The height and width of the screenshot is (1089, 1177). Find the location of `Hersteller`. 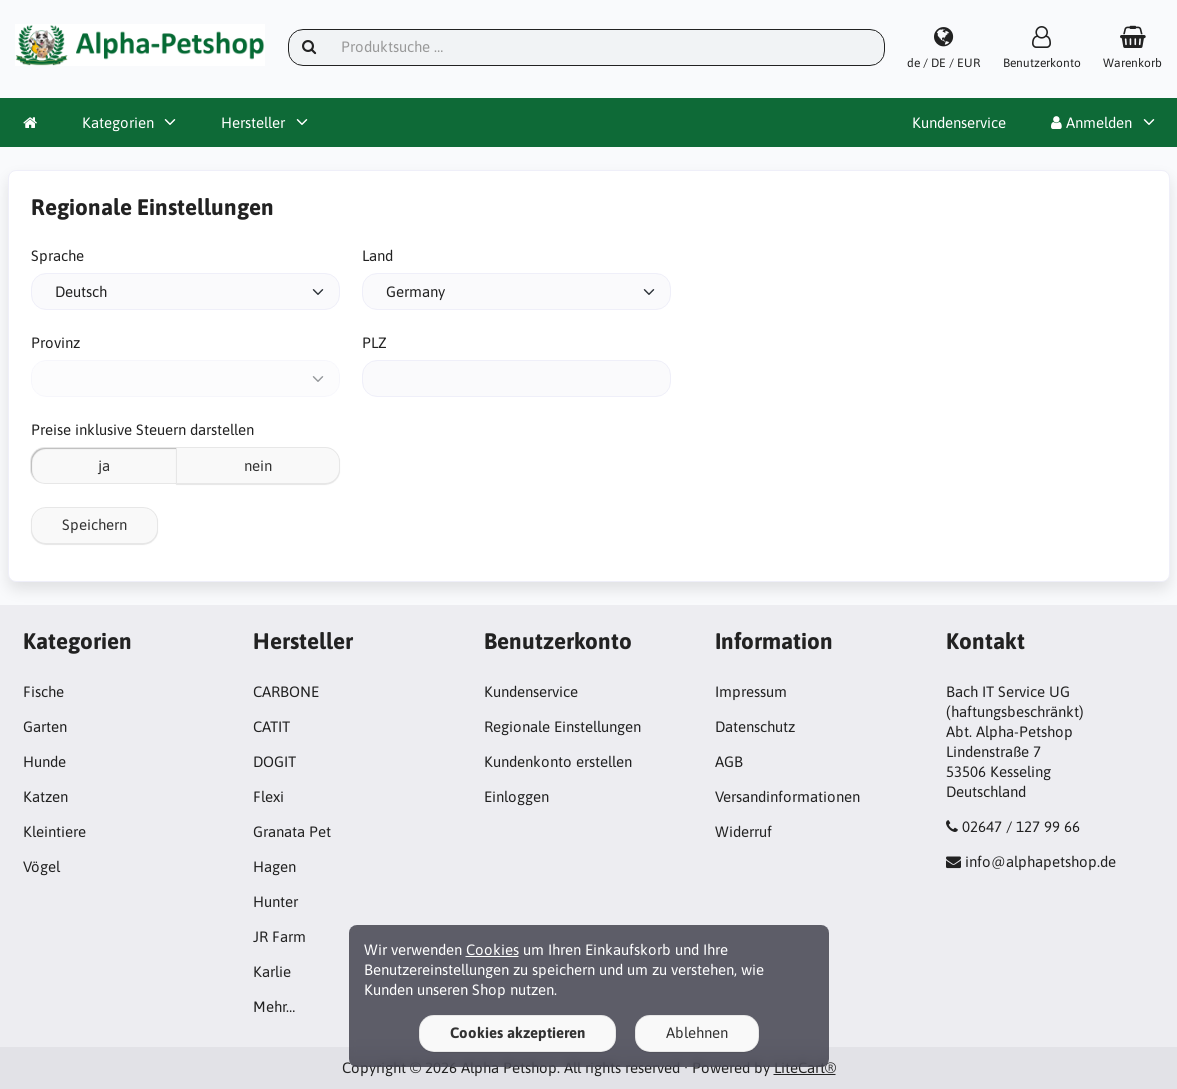

Hersteller is located at coordinates (253, 122).